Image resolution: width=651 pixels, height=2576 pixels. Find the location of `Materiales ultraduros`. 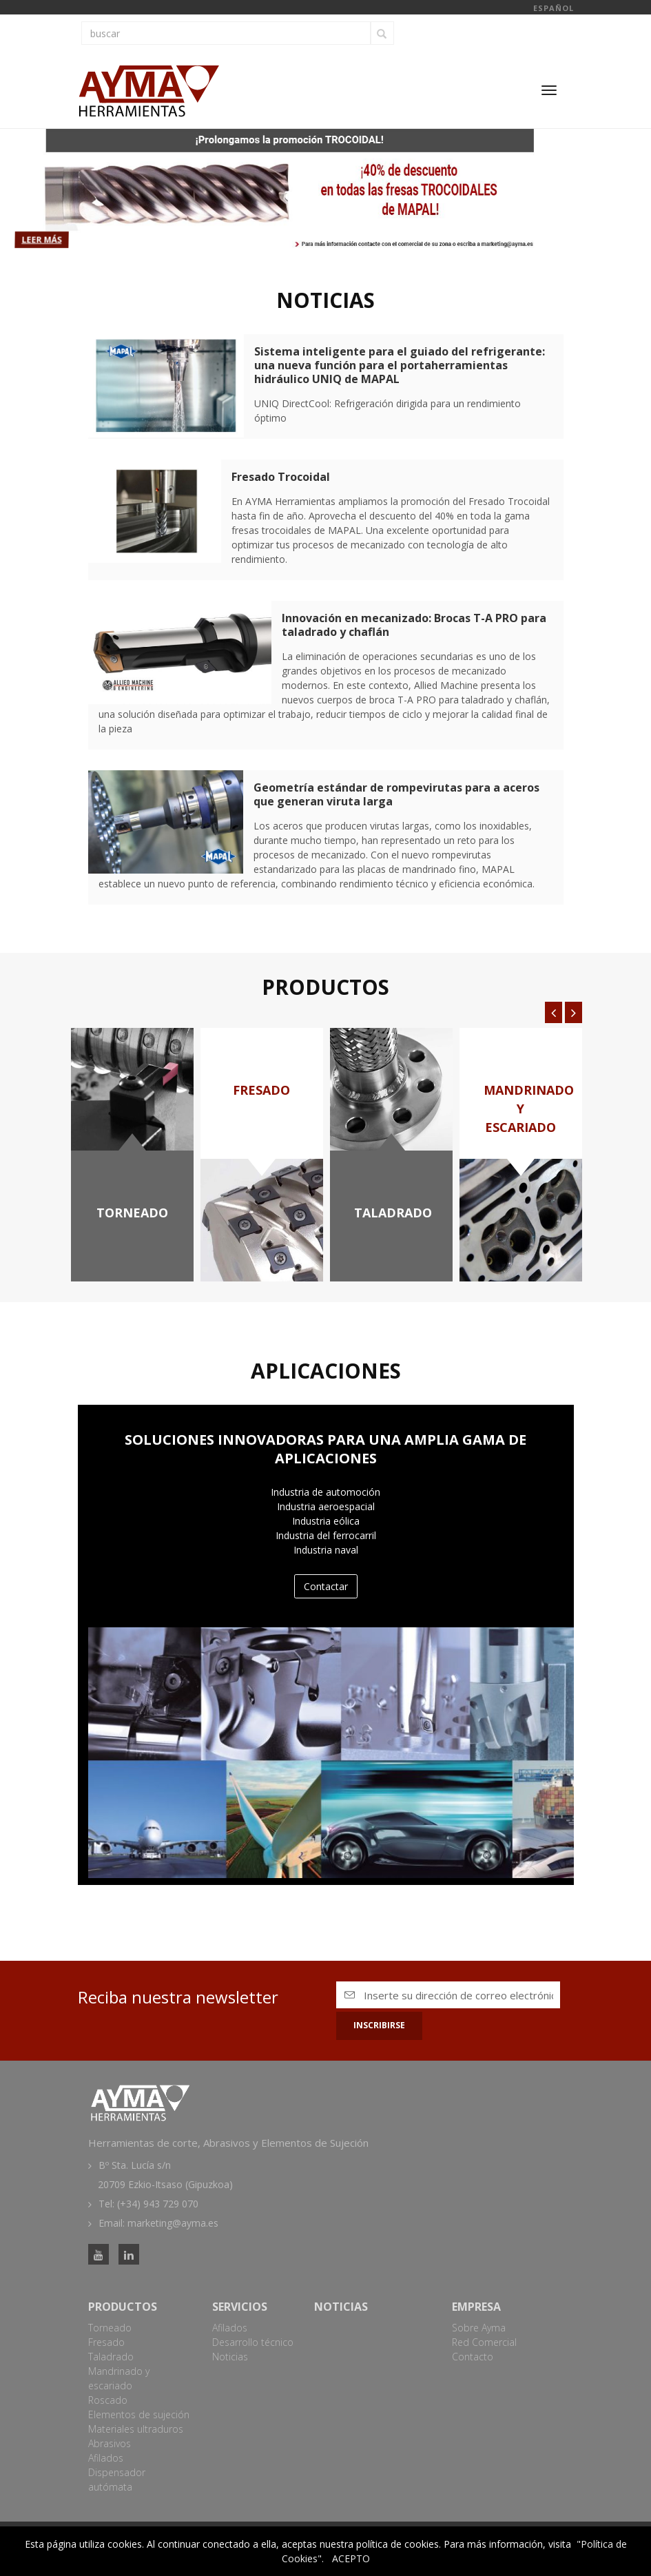

Materiales ultraduros is located at coordinates (135, 2428).